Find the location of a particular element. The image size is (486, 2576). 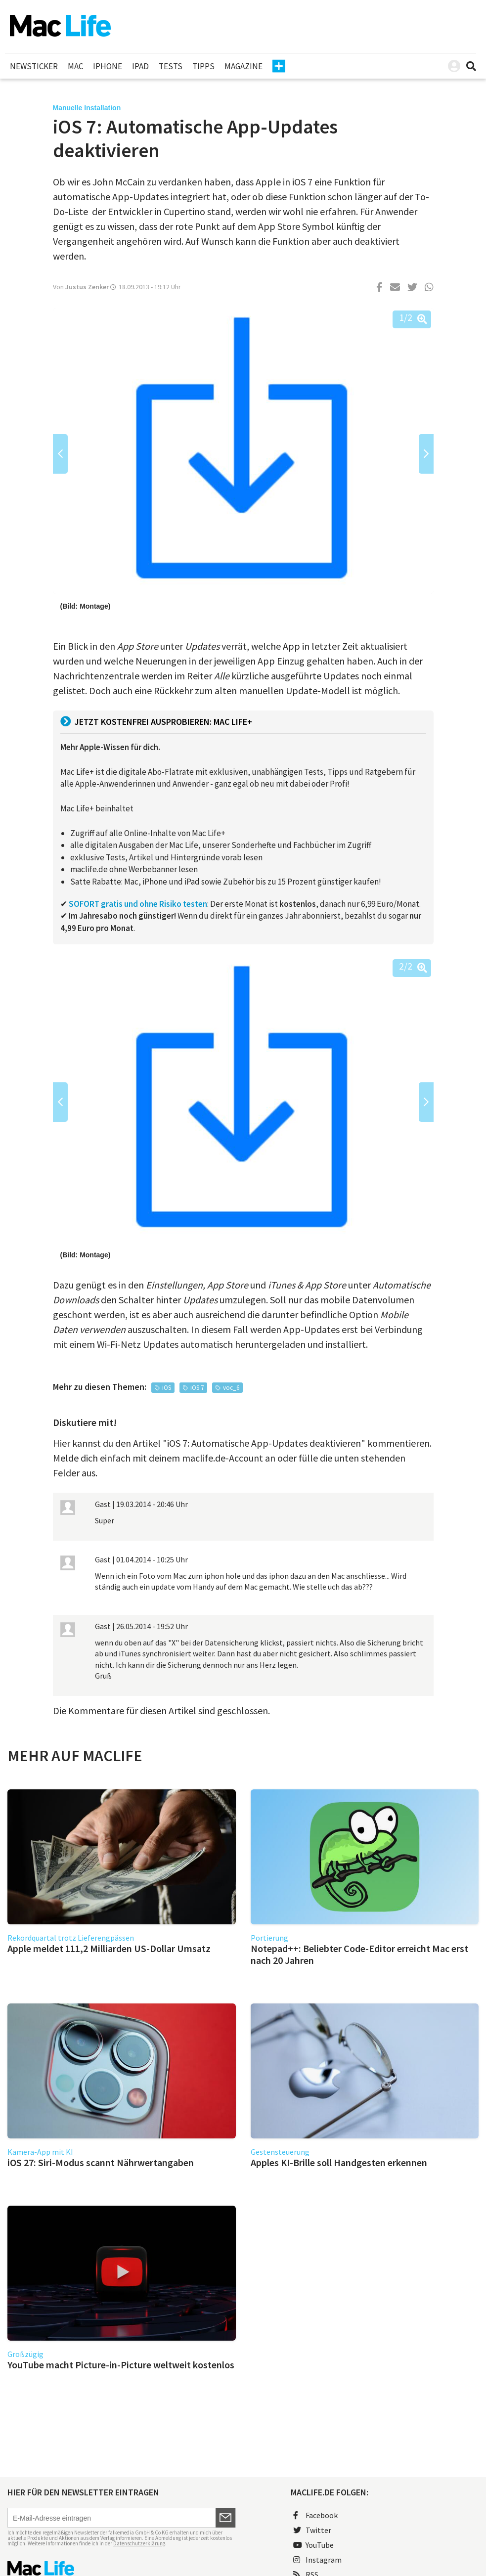

iPad is located at coordinates (140, 66).